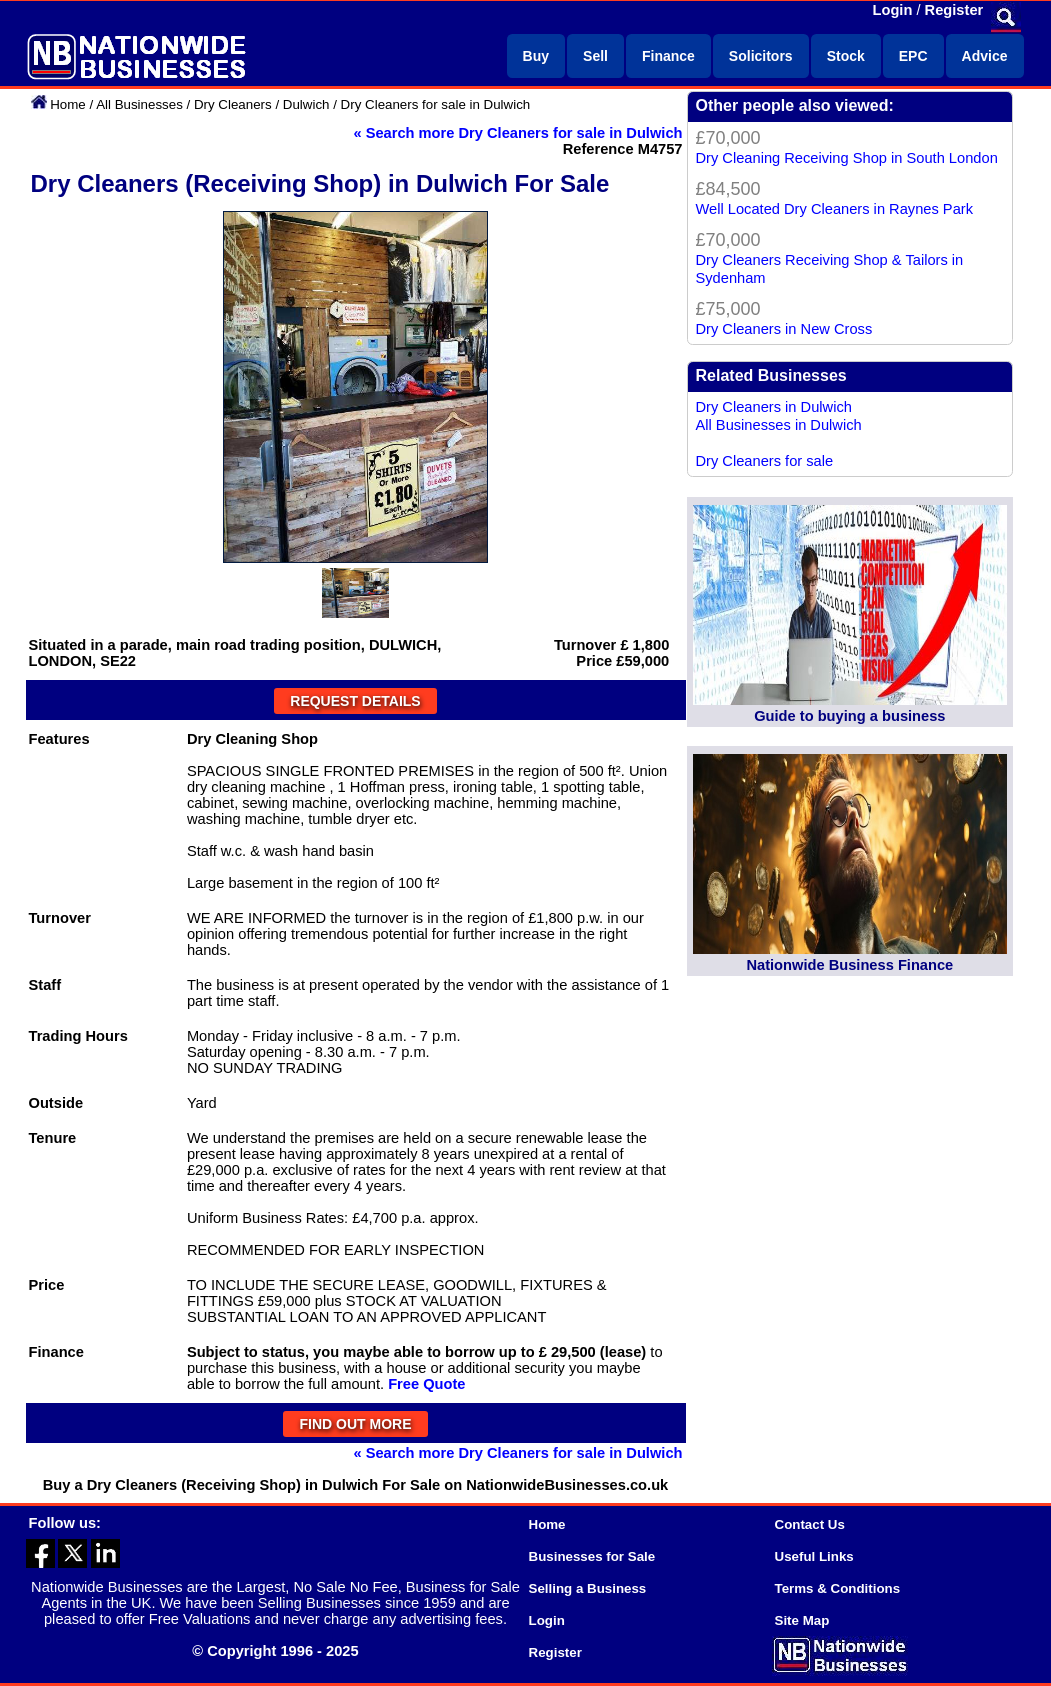 The width and height of the screenshot is (1051, 1686). Describe the element at coordinates (784, 329) in the screenshot. I see `Dry Cleaners in New Cross` at that location.